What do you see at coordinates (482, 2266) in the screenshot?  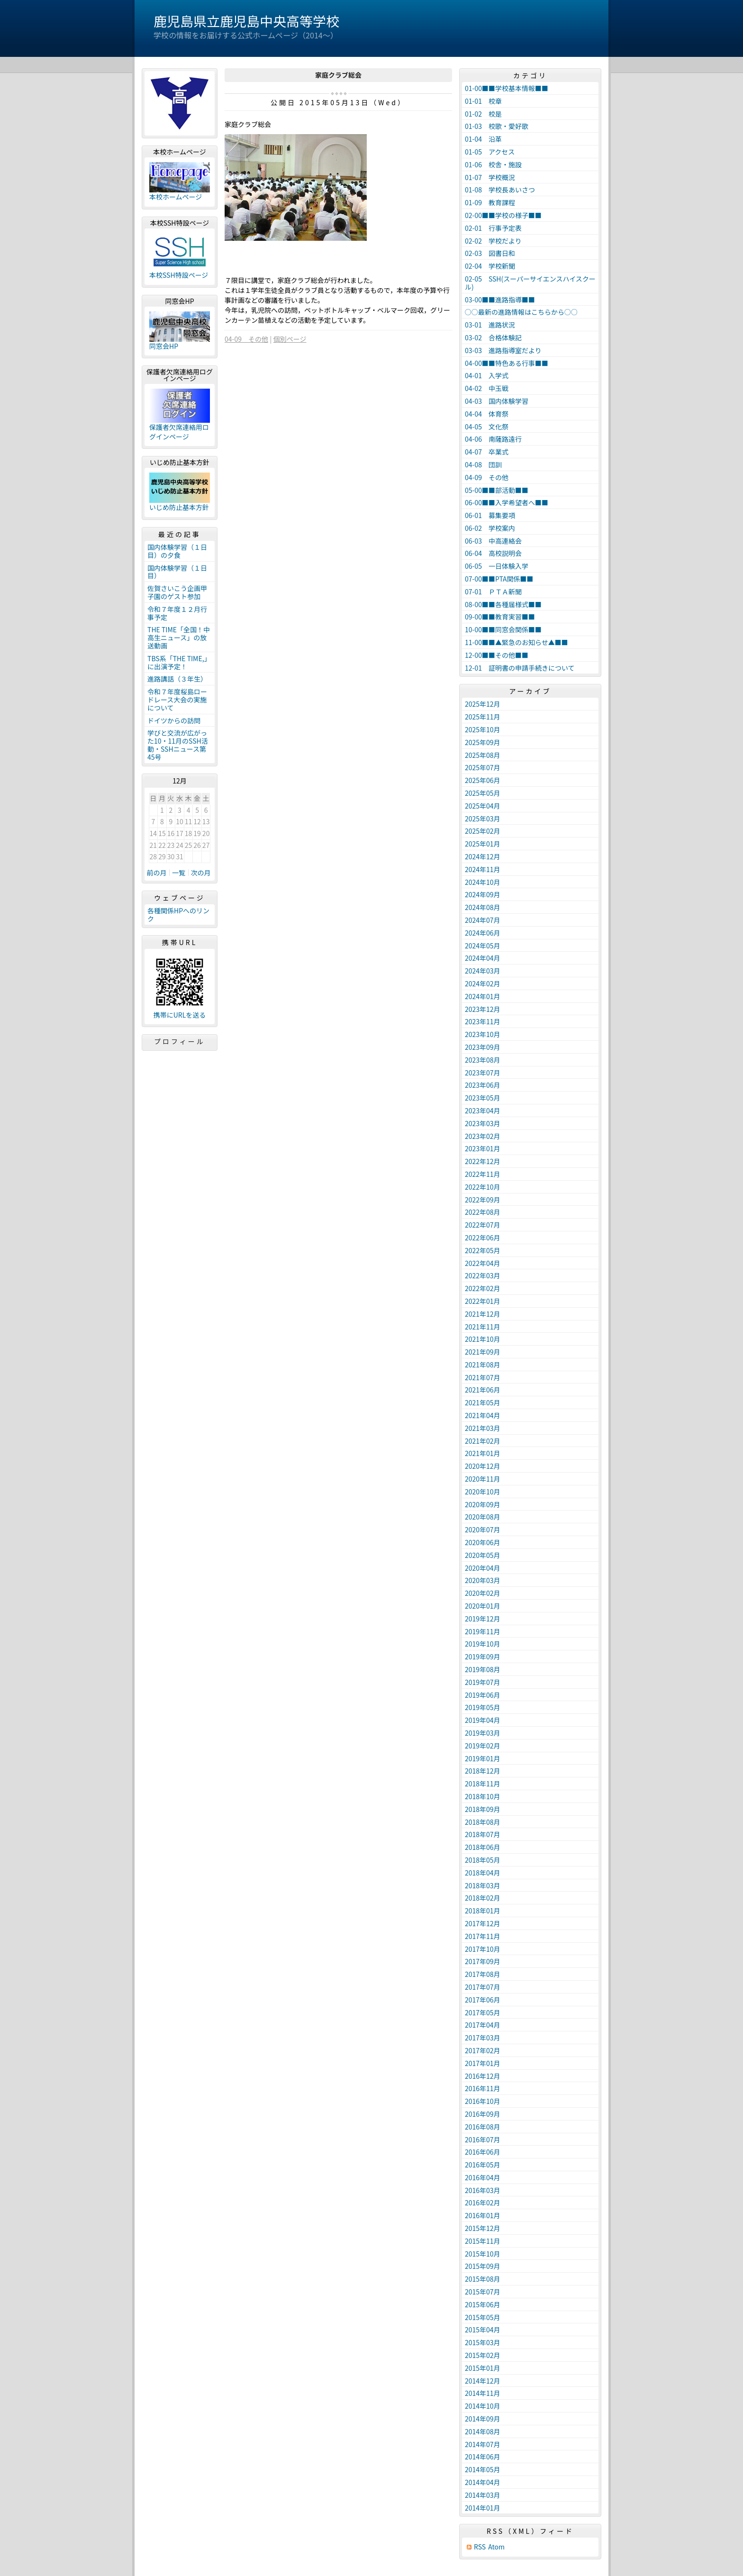 I see `2015年09月` at bounding box center [482, 2266].